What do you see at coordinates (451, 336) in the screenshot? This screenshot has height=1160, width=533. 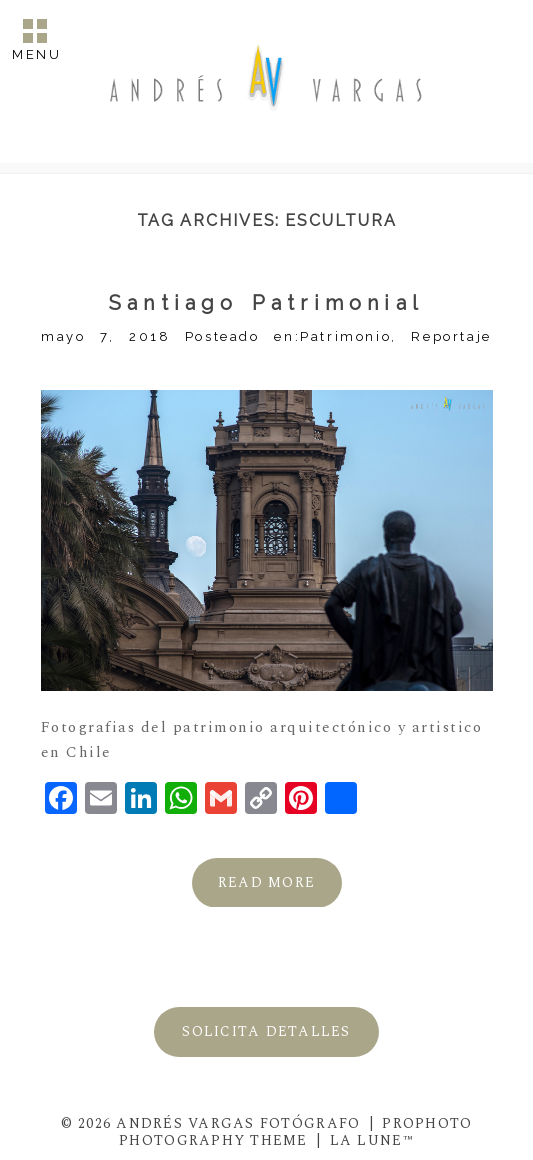 I see `Reportaje` at bounding box center [451, 336].